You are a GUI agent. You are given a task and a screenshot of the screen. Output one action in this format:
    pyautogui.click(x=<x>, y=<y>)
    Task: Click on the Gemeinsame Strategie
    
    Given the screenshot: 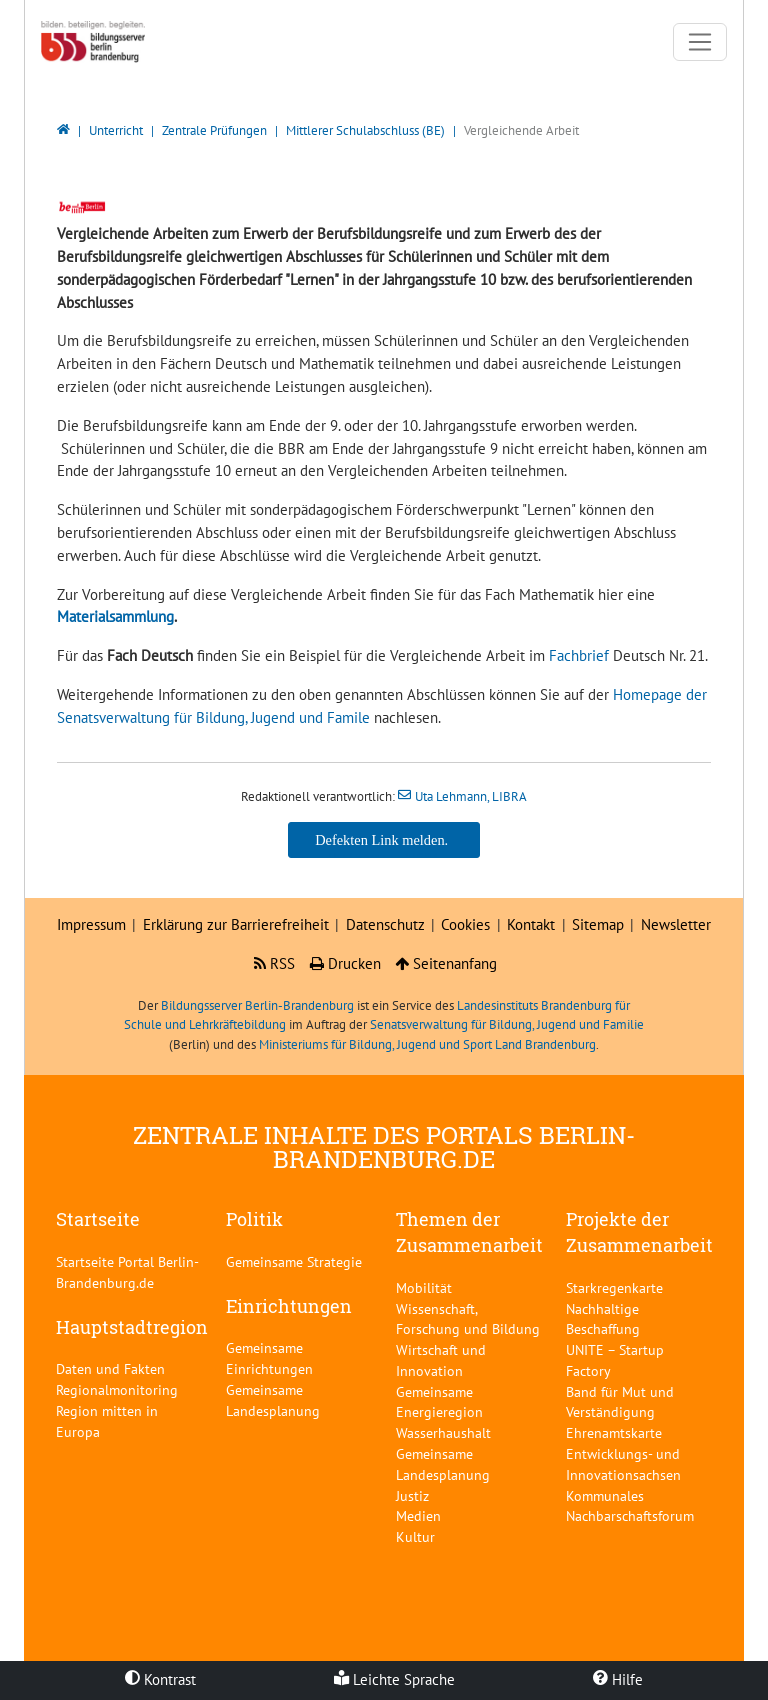 What is the action you would take?
    pyautogui.click(x=294, y=1261)
    